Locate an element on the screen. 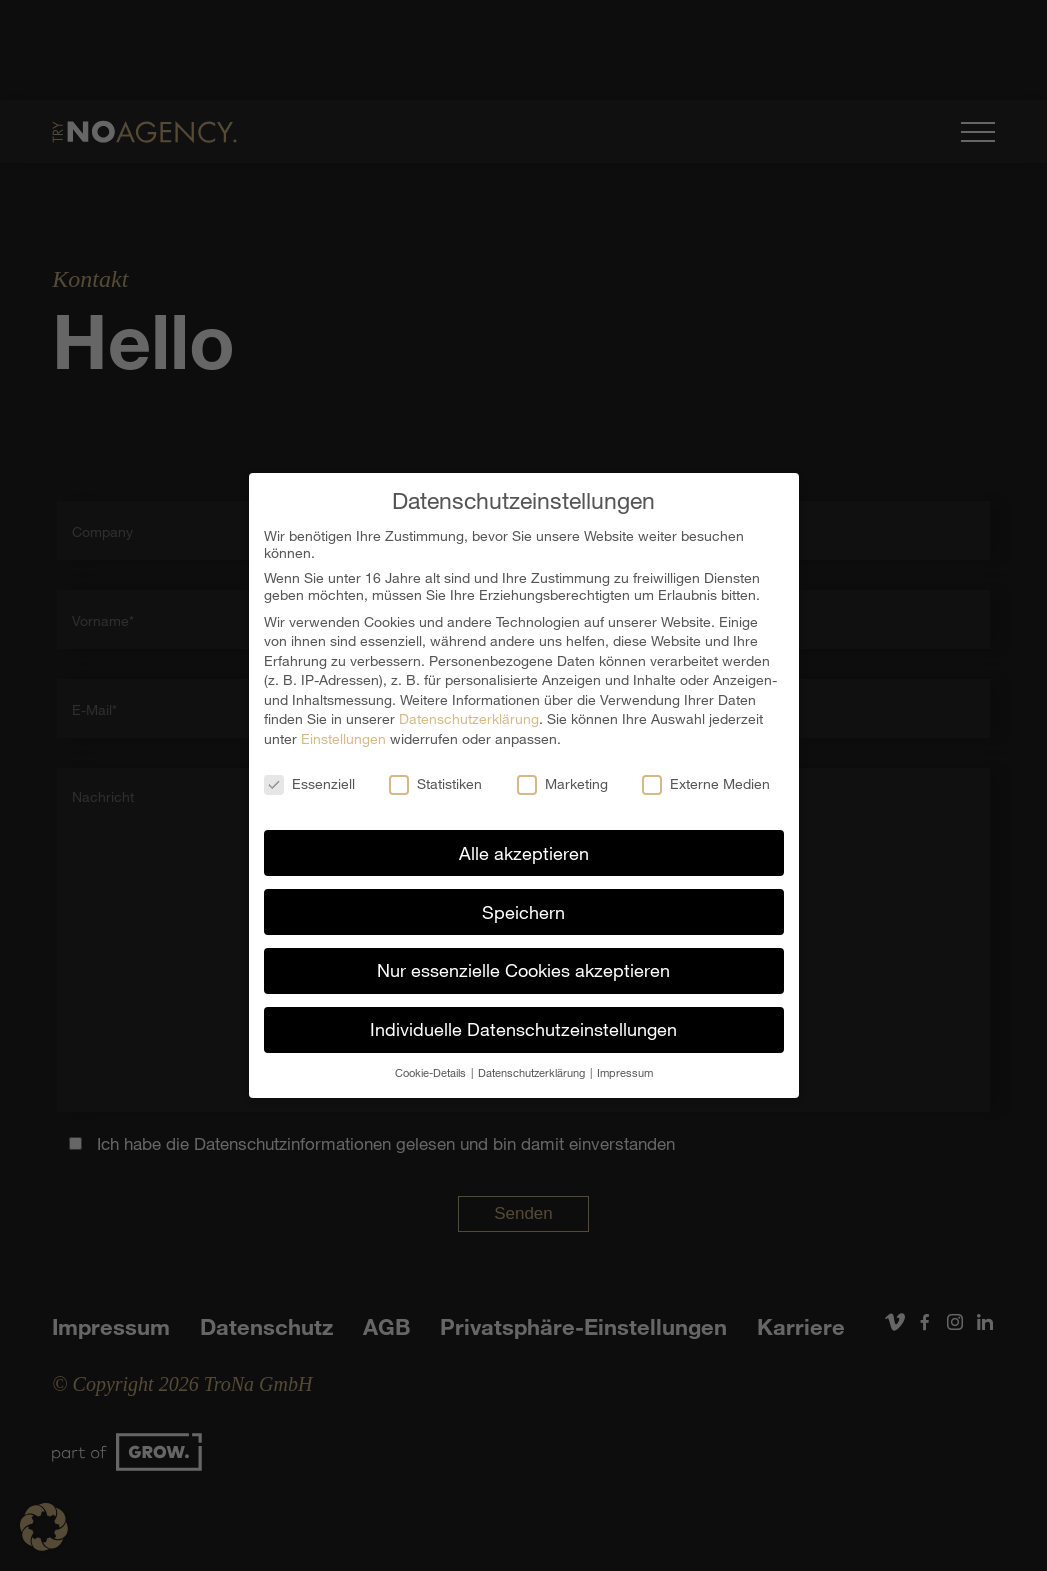 Image resolution: width=1047 pixels, height=1571 pixels. Individuelle Datenschutzeinstellungen [button] is located at coordinates (523, 1027).